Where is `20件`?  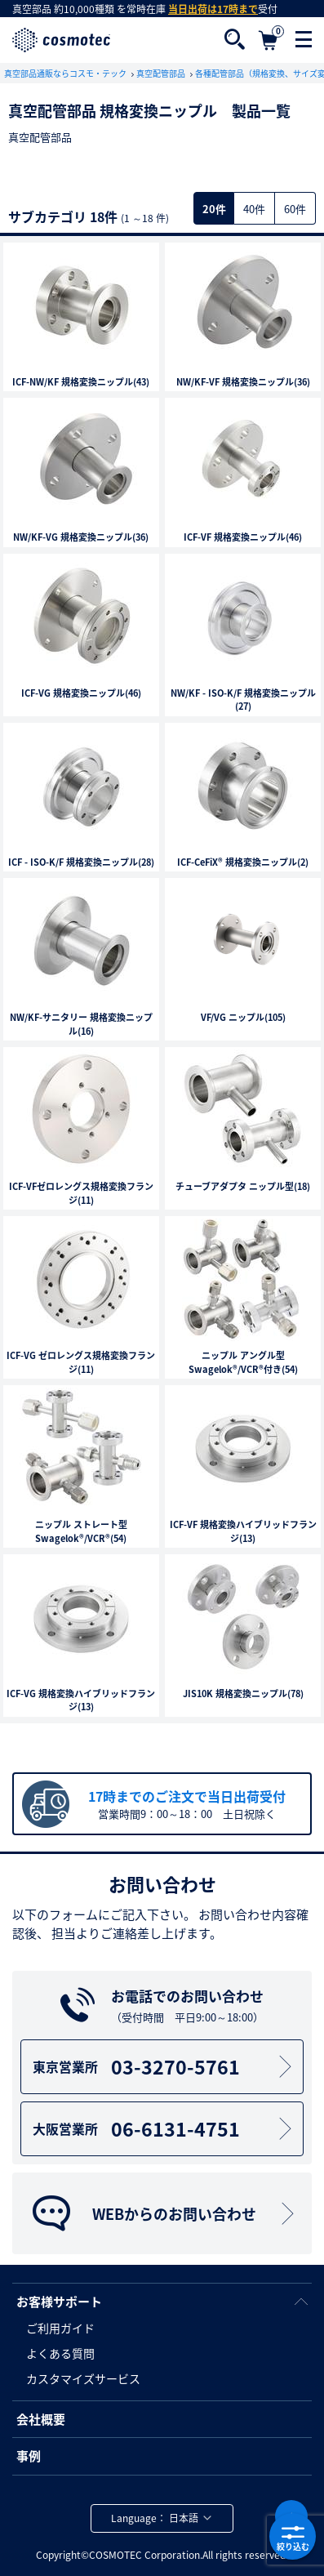 20件 is located at coordinates (214, 208).